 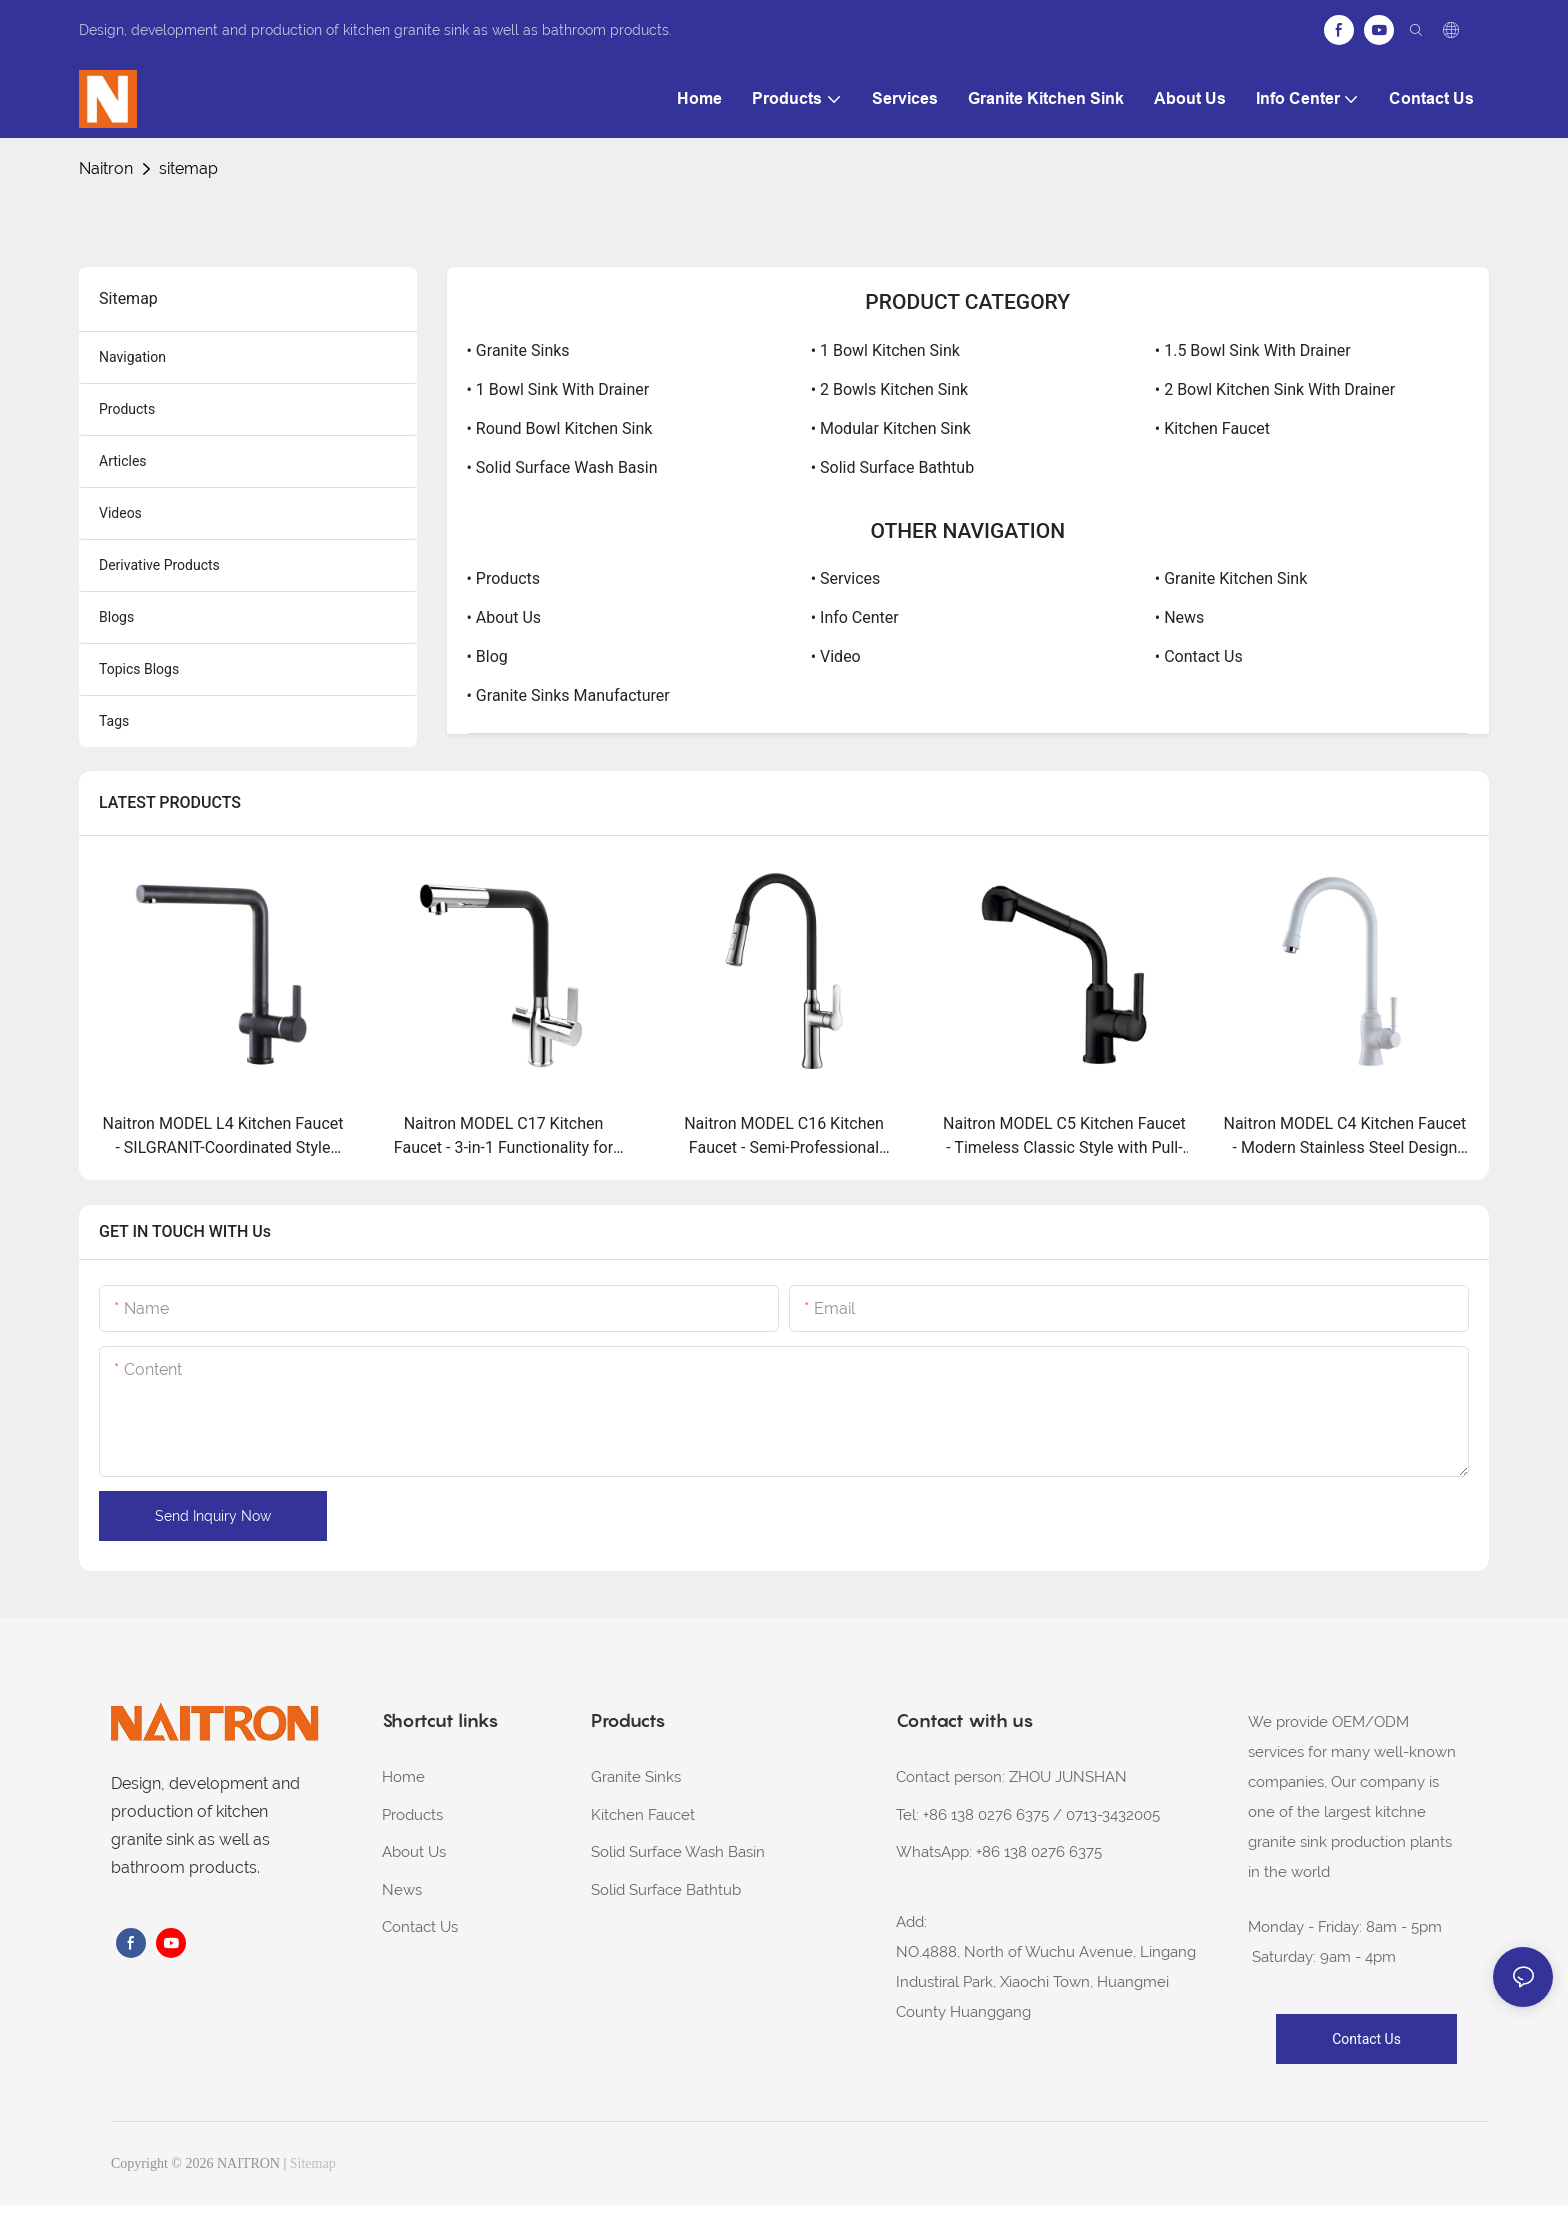 What do you see at coordinates (403, 1777) in the screenshot?
I see `Home` at bounding box center [403, 1777].